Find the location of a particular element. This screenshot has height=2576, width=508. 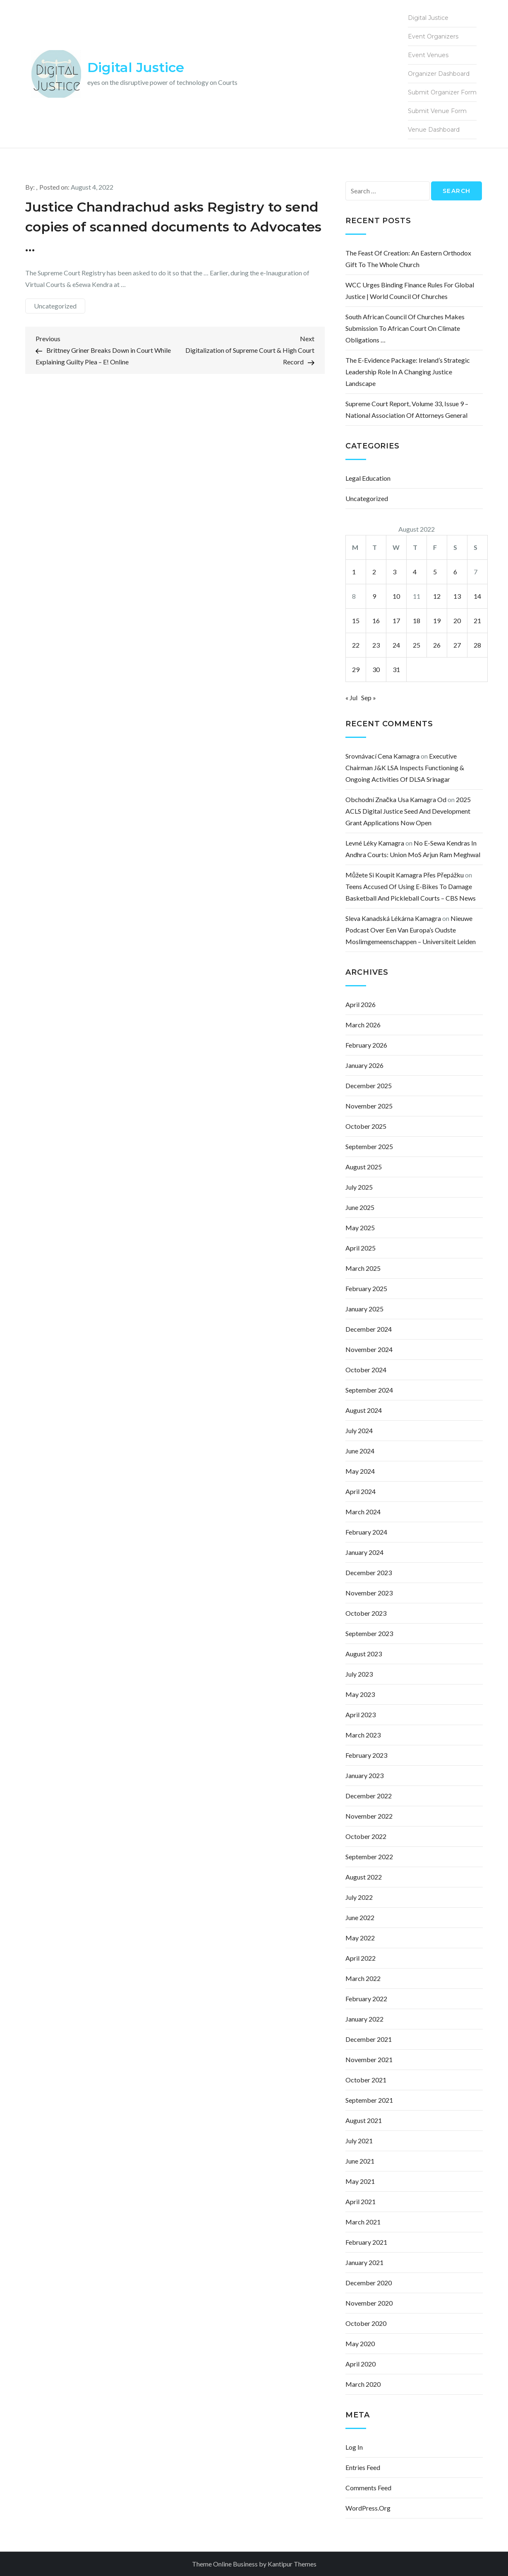

3 [Posts published on August 3, 2022] is located at coordinates (394, 572).